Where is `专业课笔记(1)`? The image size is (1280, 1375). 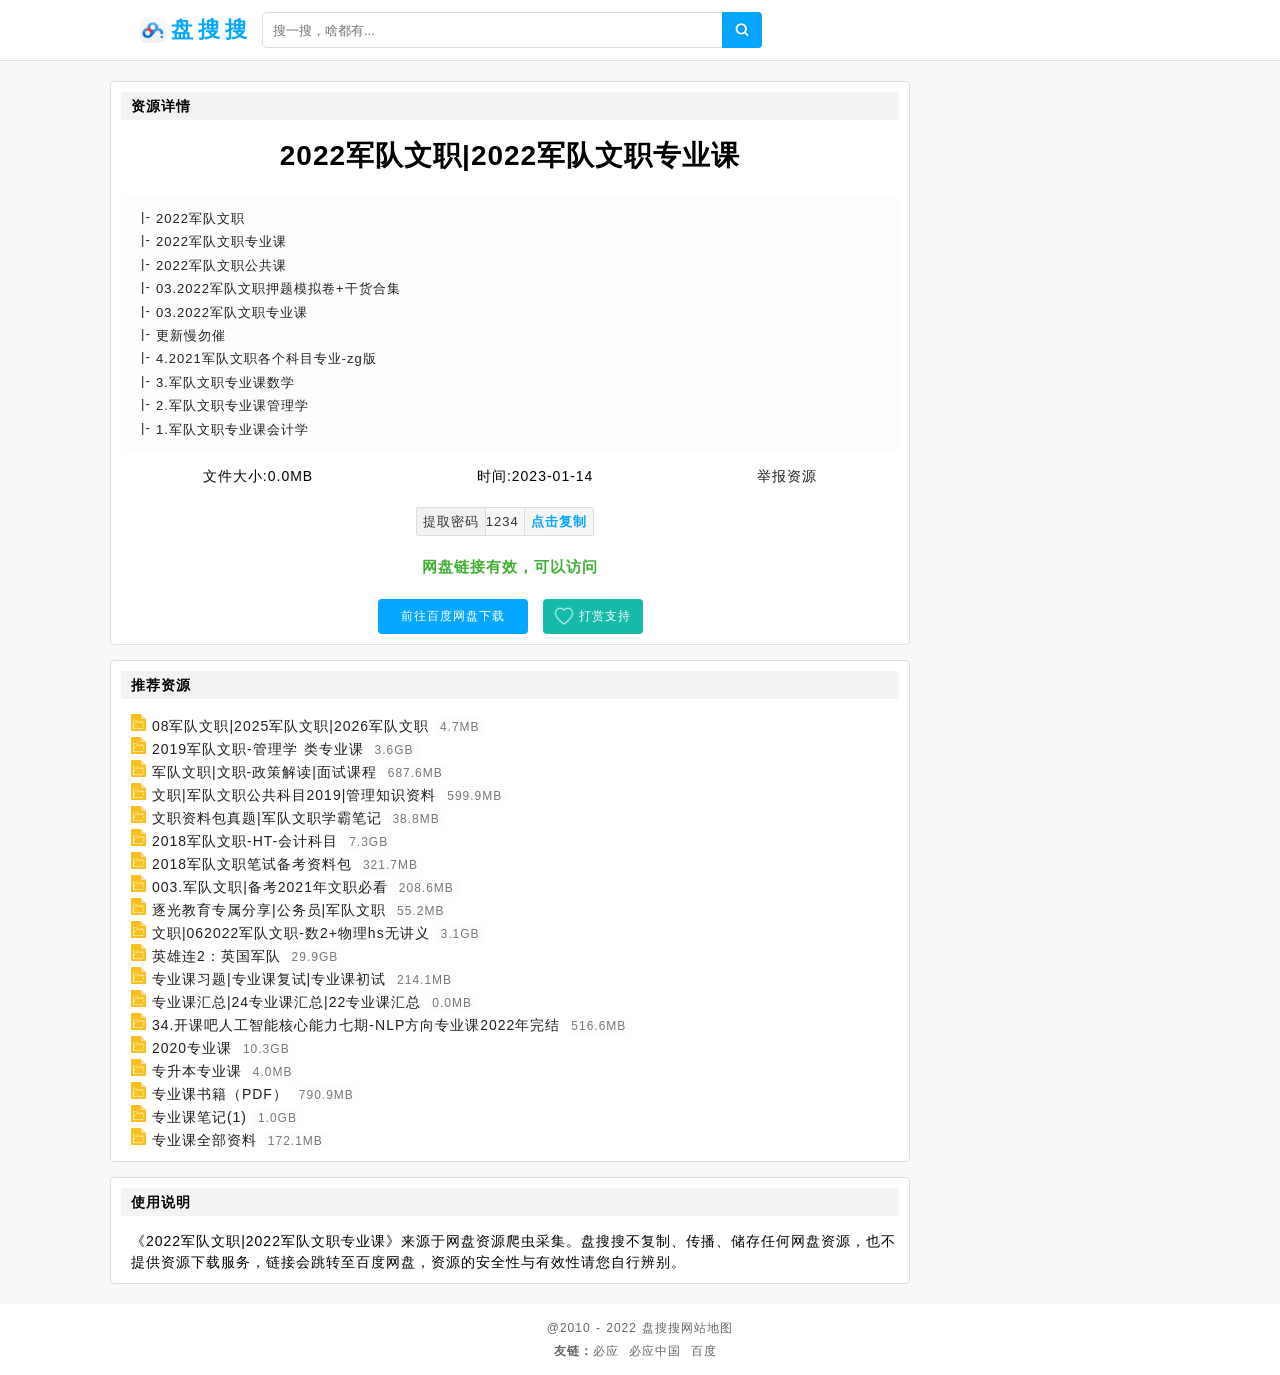 专业课笔记(1) is located at coordinates (199, 1117).